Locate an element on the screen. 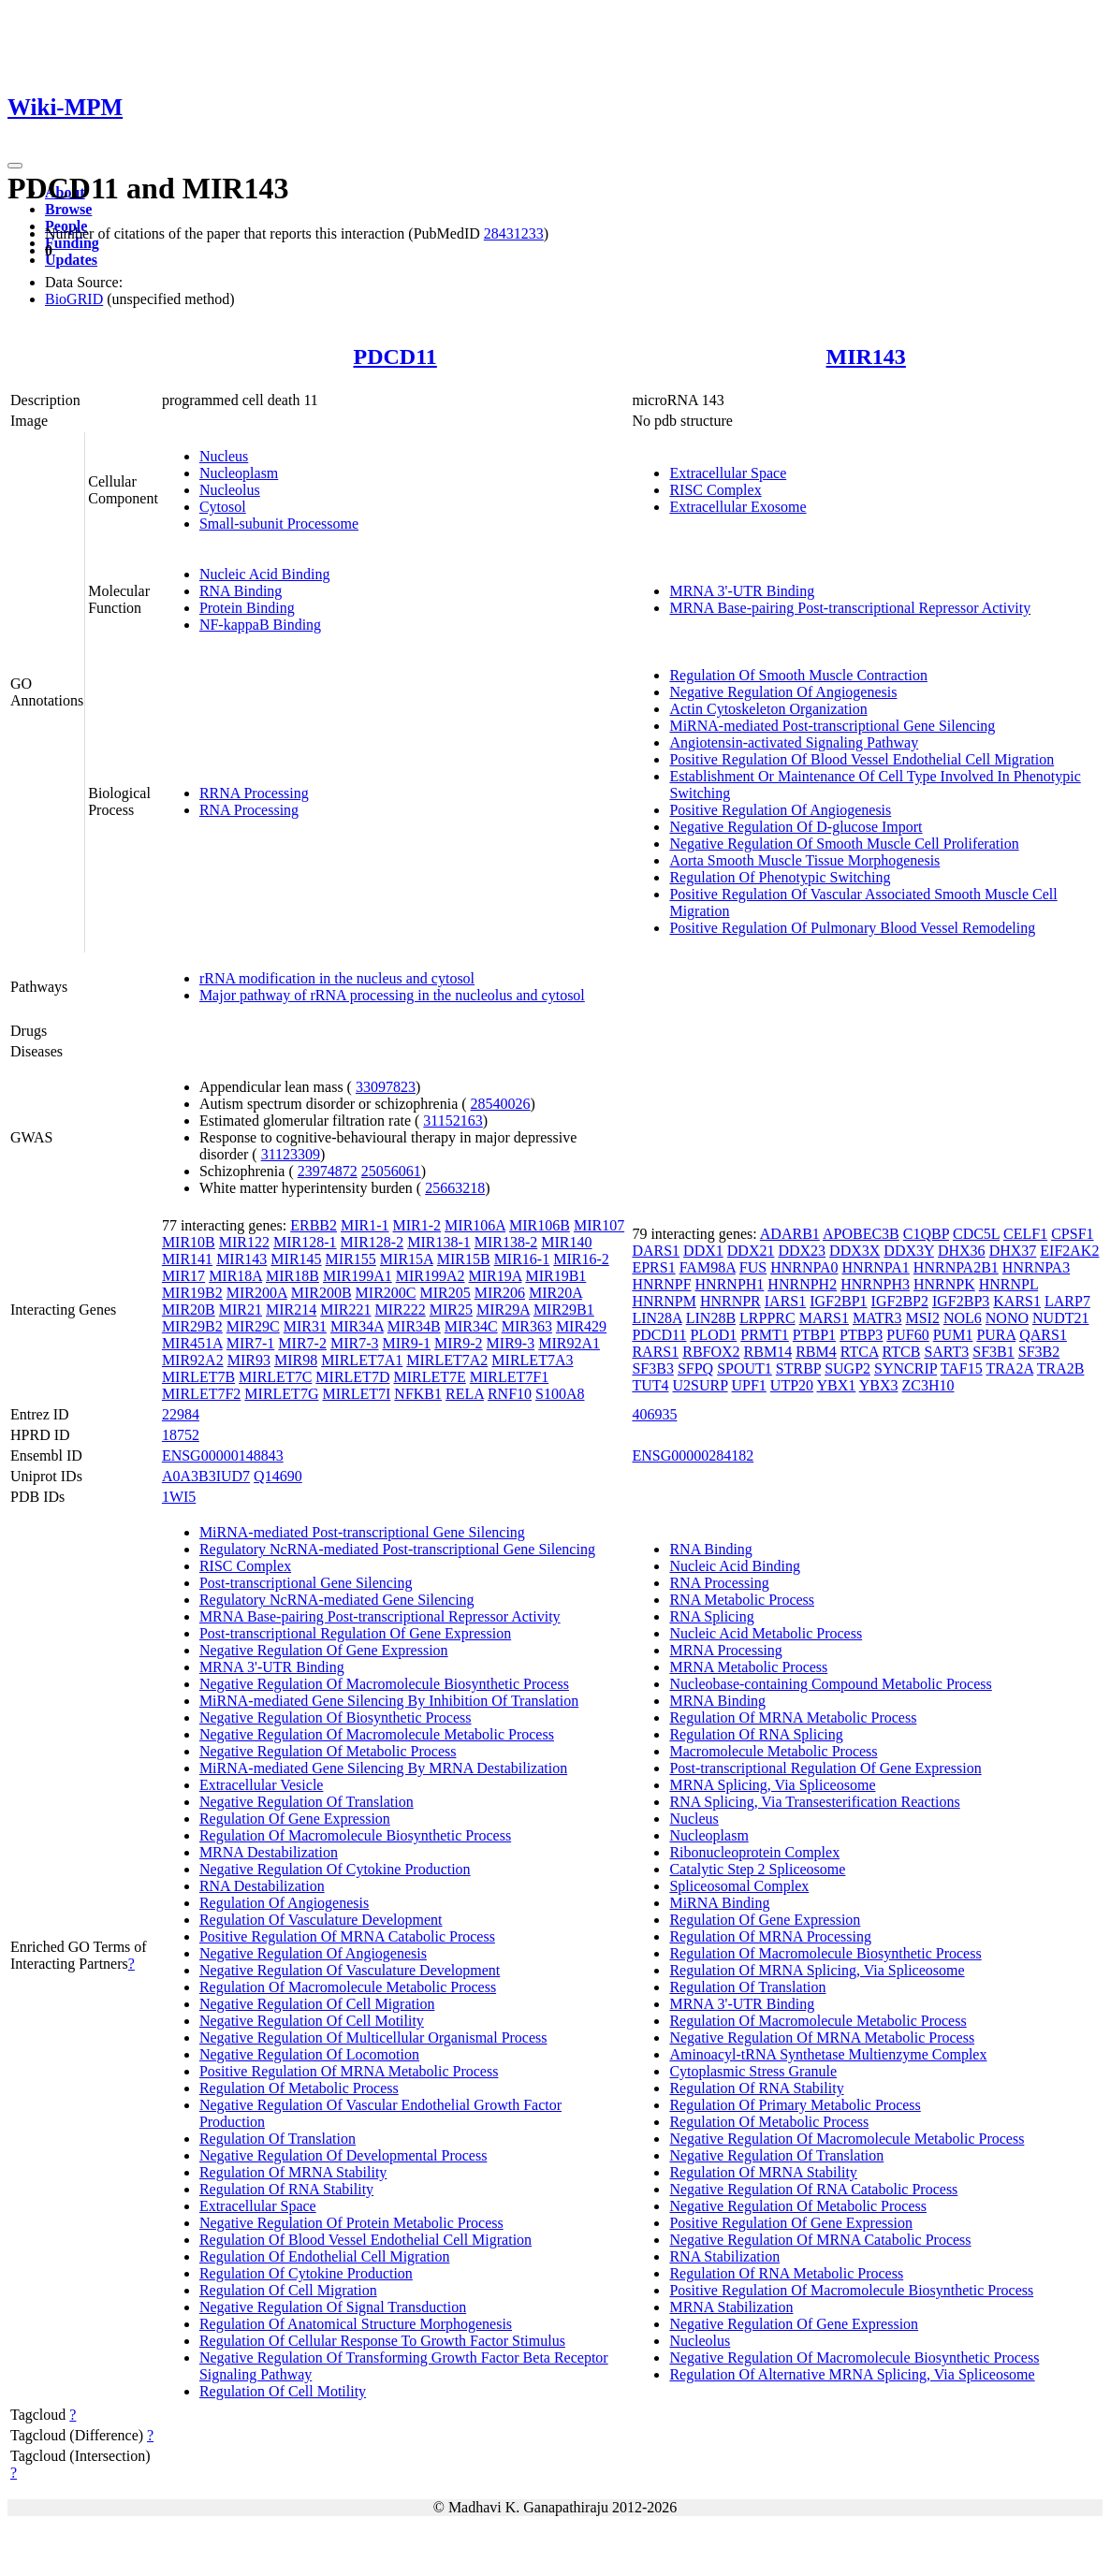  MIR122 is located at coordinates (244, 1242).